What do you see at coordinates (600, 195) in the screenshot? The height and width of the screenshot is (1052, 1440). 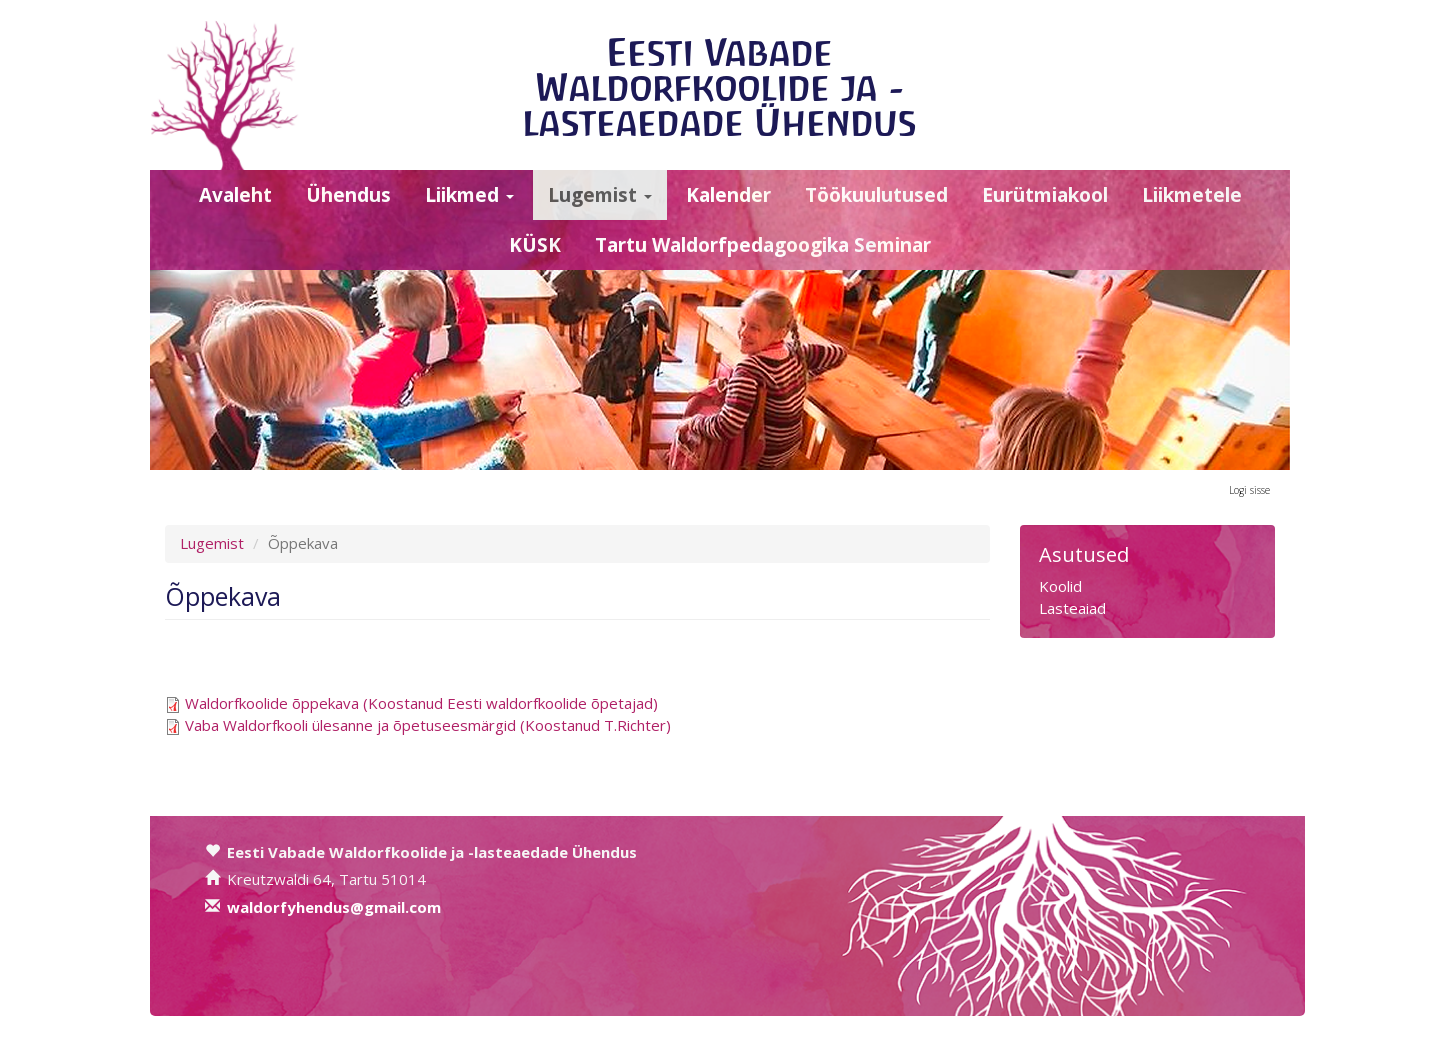 I see `Lugemist` at bounding box center [600, 195].